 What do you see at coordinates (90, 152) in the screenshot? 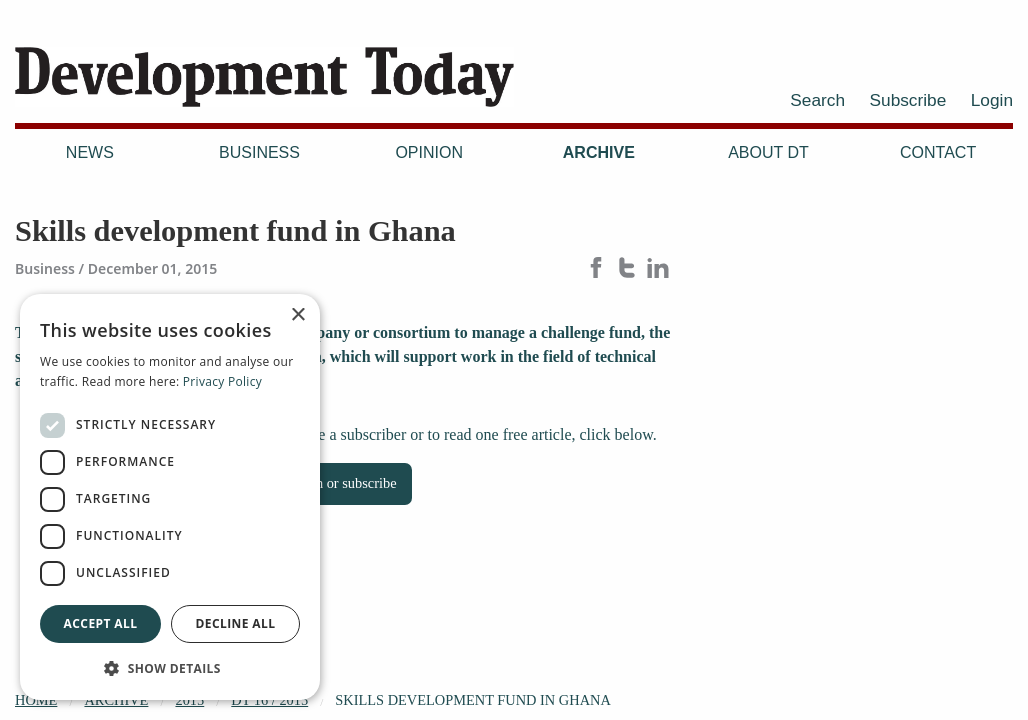
I see `News` at bounding box center [90, 152].